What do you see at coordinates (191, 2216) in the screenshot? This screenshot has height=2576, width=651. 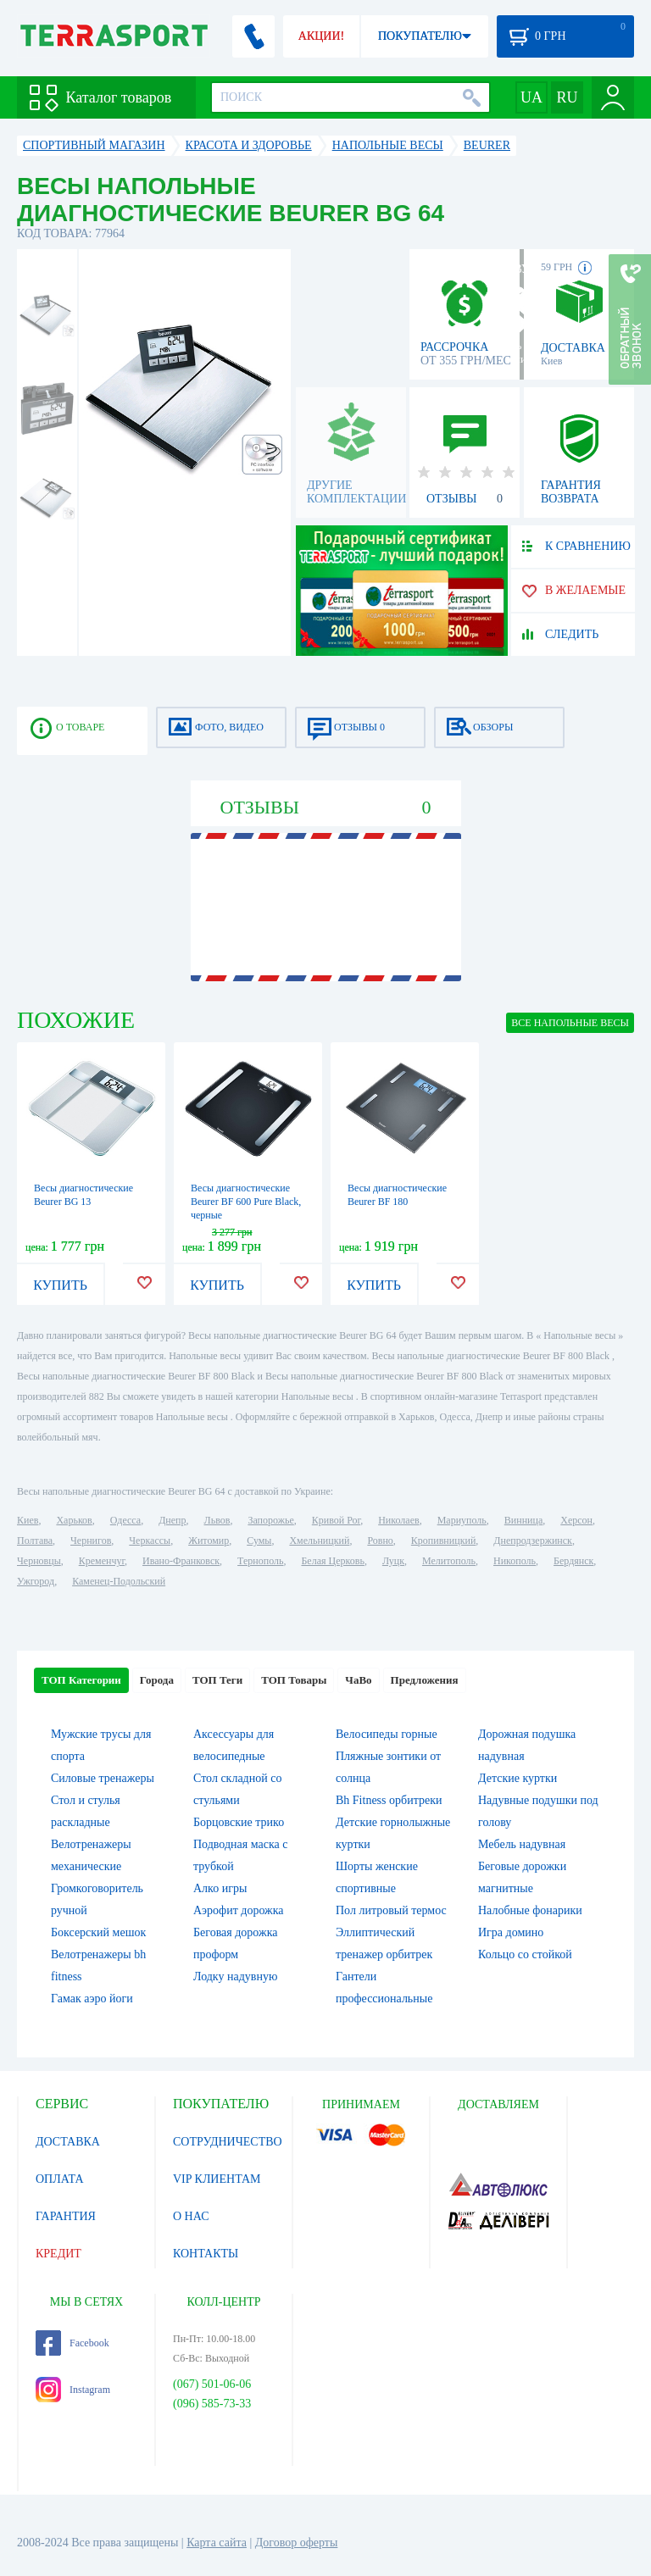 I see `О НАС` at bounding box center [191, 2216].